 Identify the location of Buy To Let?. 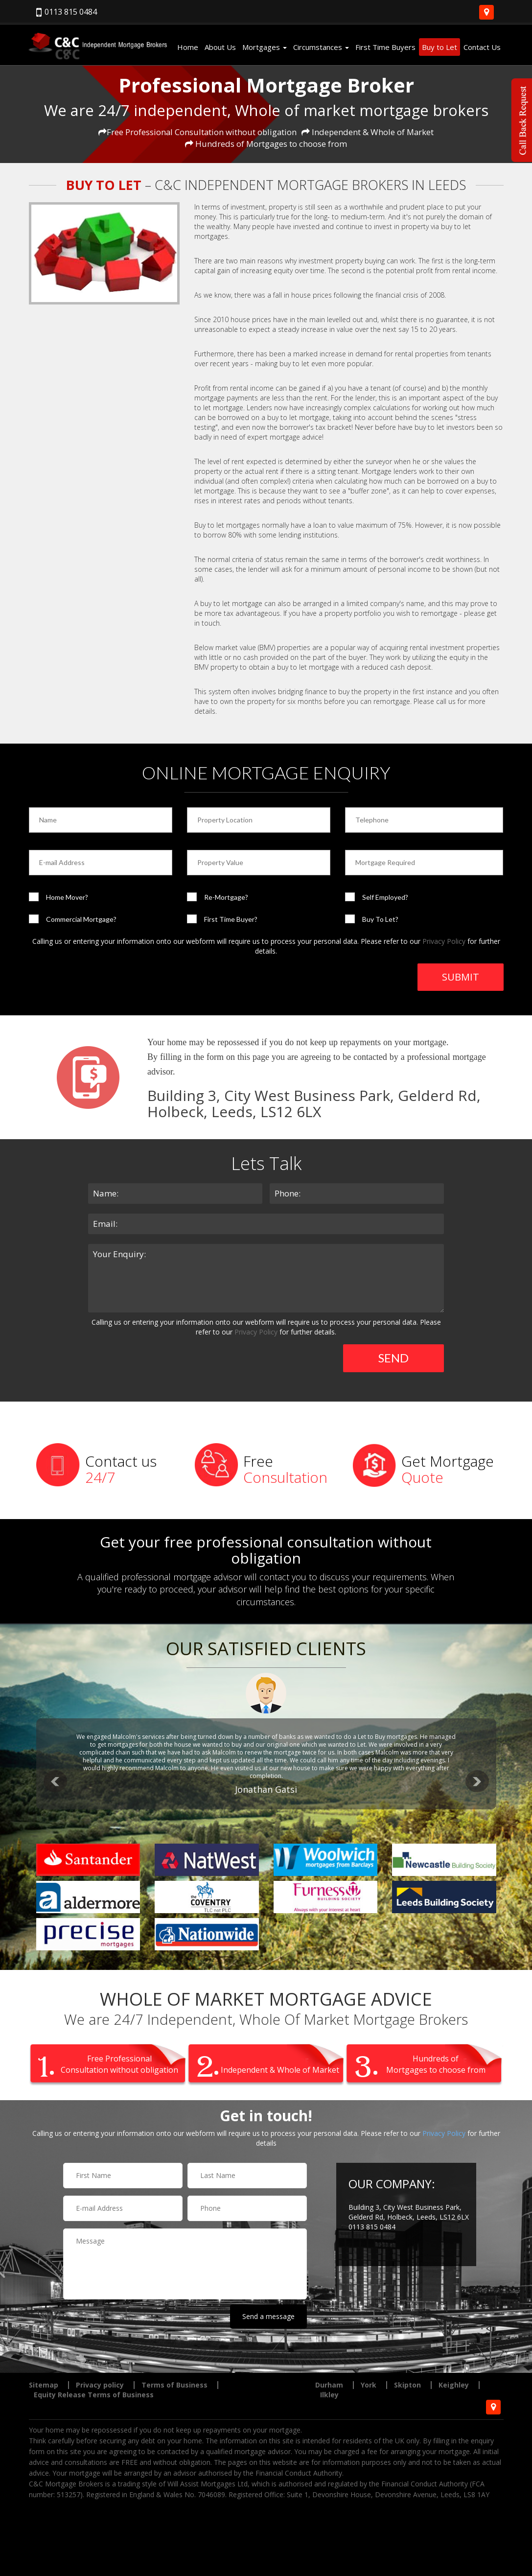
(380, 919).